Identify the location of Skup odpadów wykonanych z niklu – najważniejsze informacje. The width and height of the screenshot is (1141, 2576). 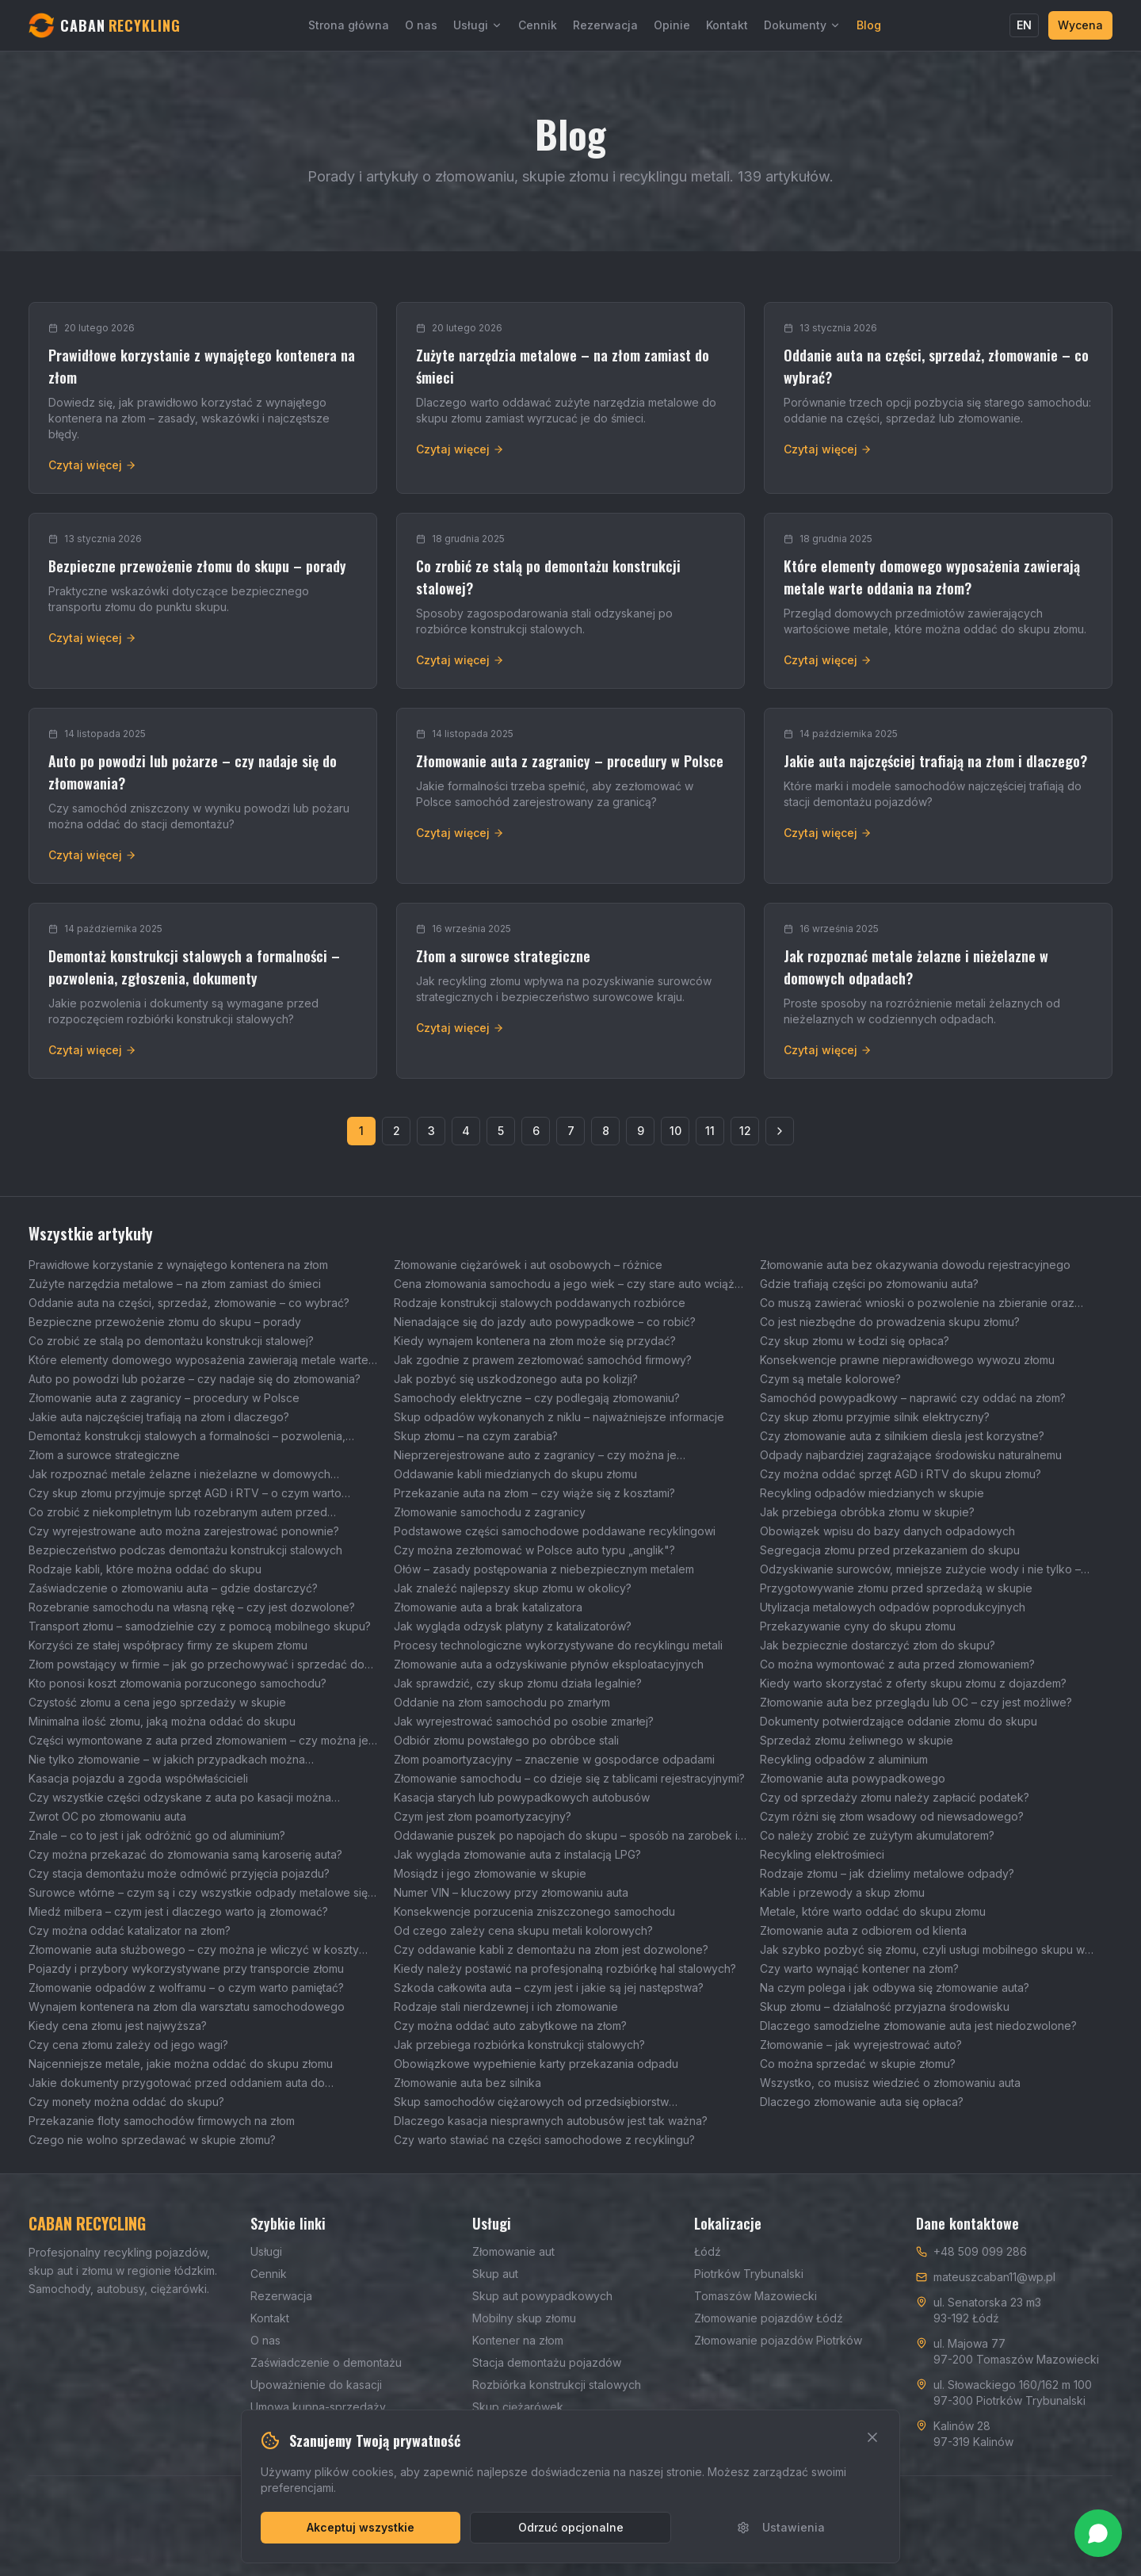
(559, 1417).